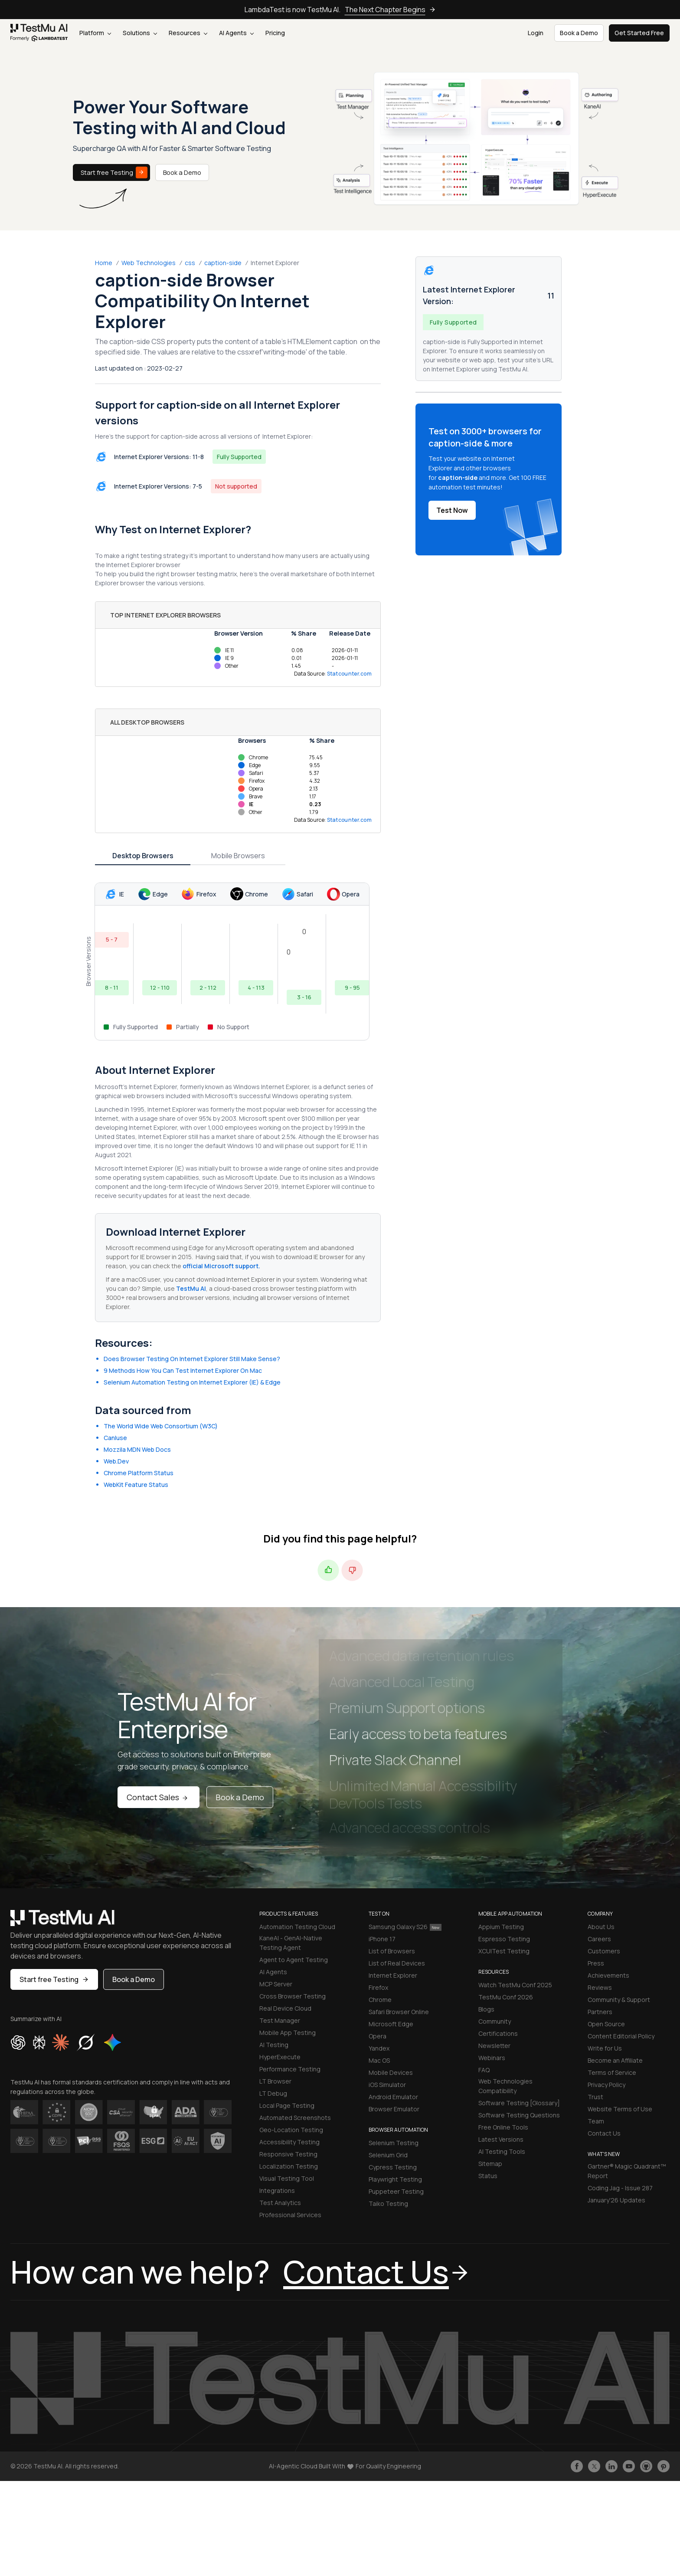  I want to click on Get Started Free, so click(639, 33).